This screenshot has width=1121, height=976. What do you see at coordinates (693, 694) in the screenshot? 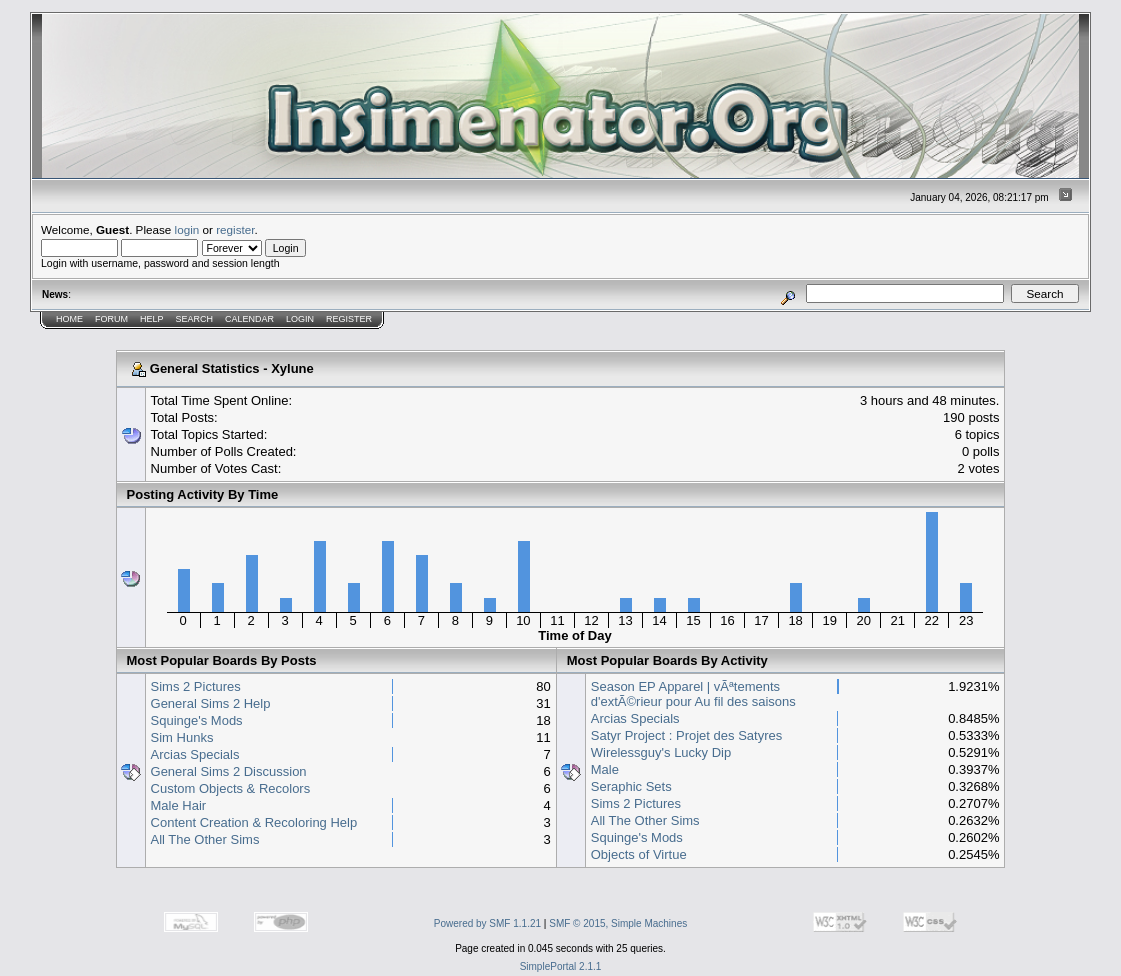
I see `Season EP Apparel | vÃªtements d'extÃ©rieur pour Au fil des saisons` at bounding box center [693, 694].